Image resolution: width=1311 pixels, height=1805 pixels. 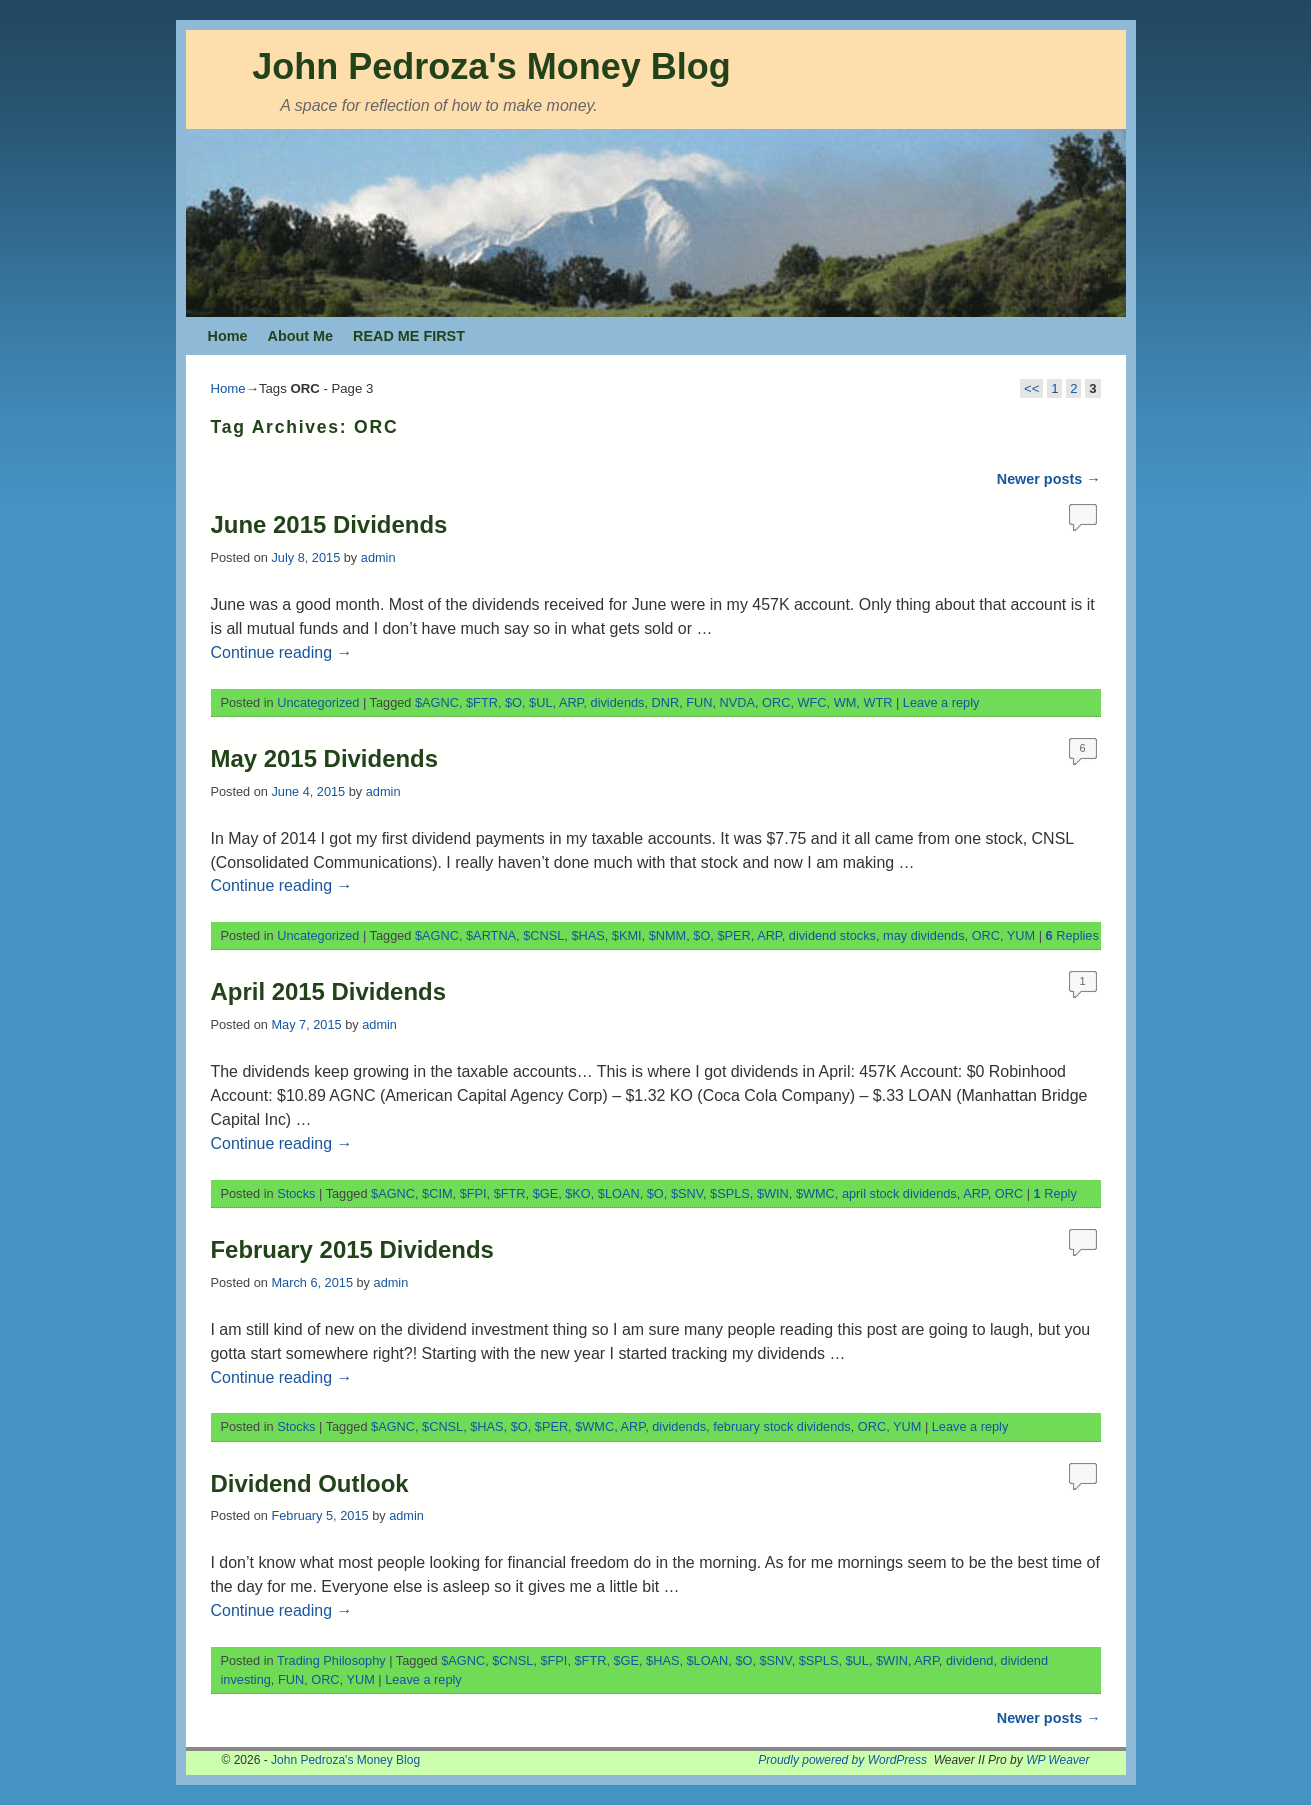 I want to click on DNR, so click(x=666, y=702).